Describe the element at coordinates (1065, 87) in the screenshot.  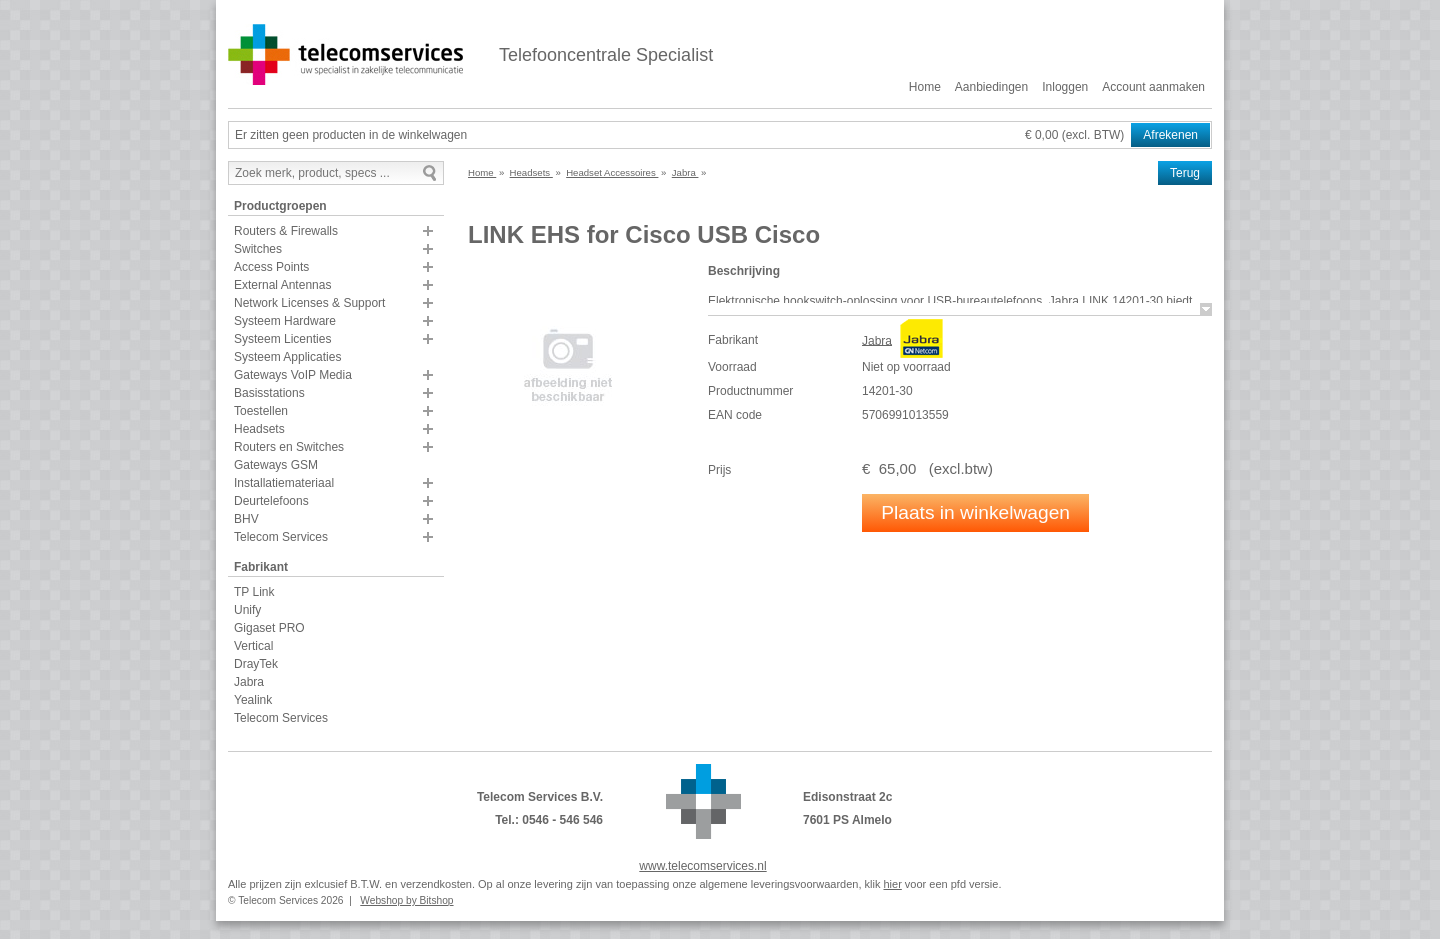
I see `Inloggen` at that location.